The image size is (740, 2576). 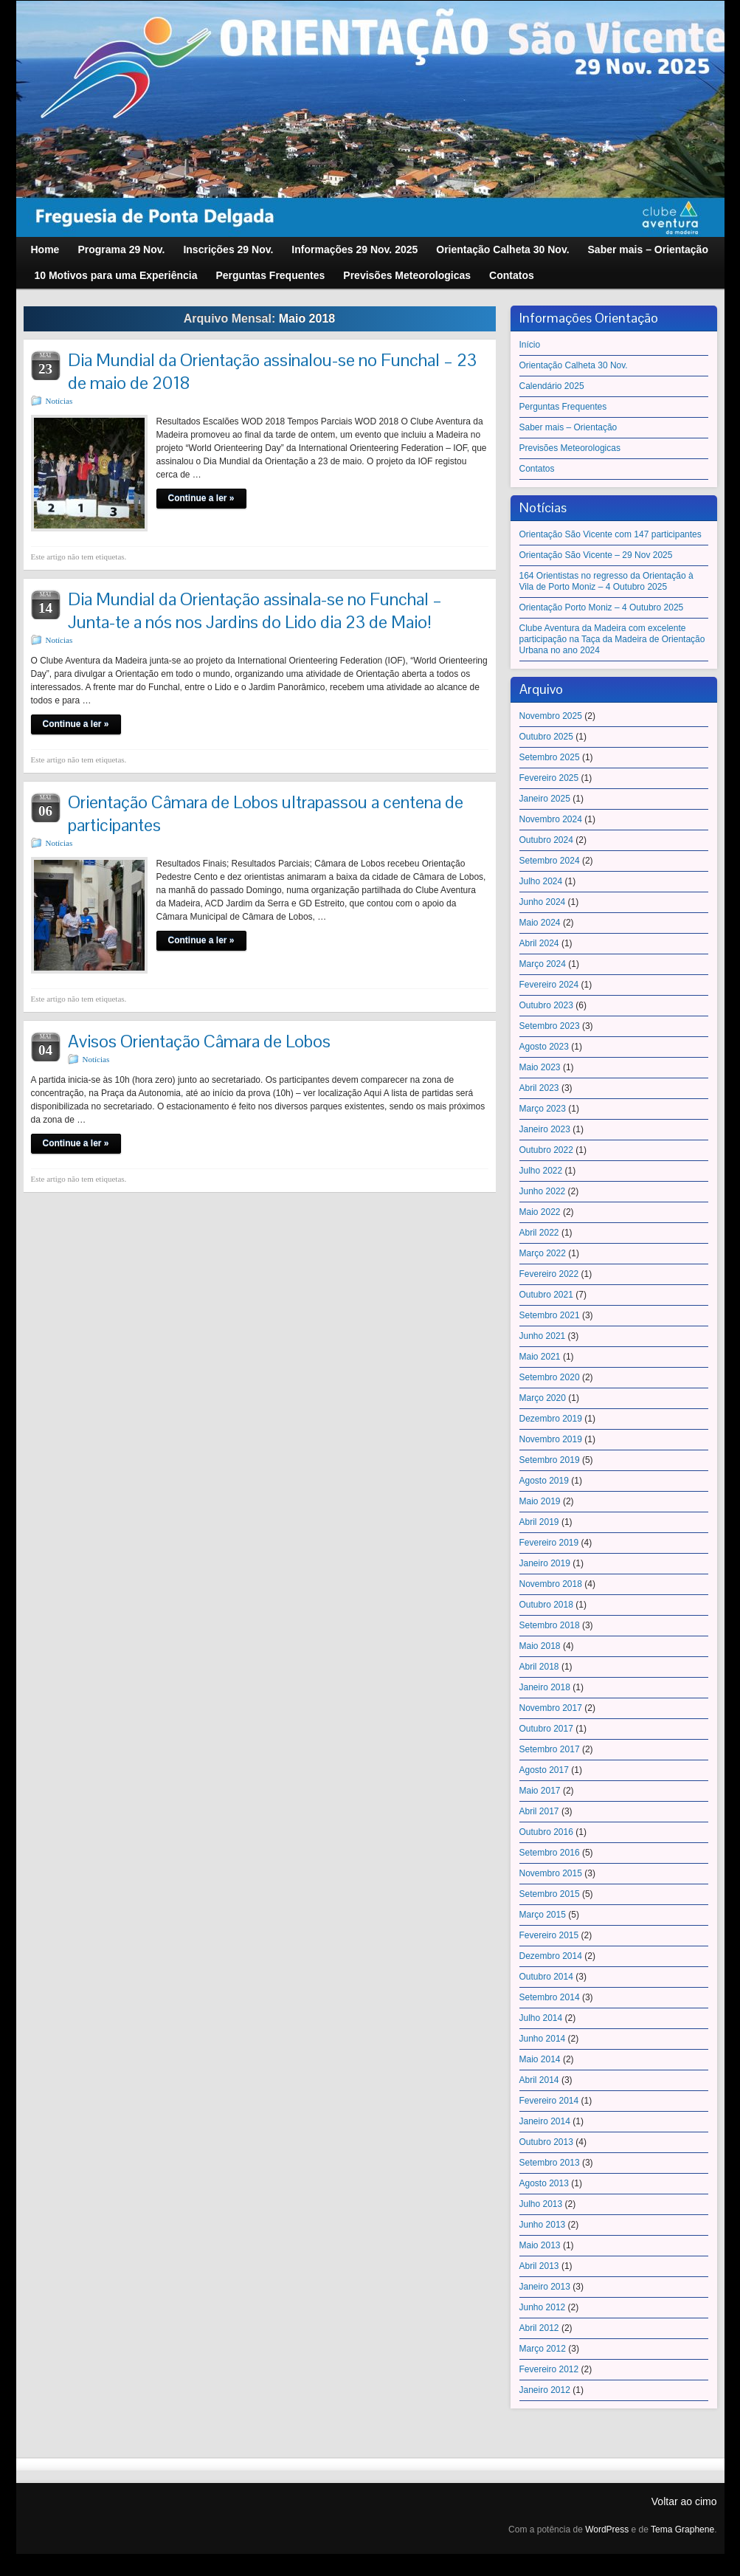 What do you see at coordinates (550, 1708) in the screenshot?
I see `Novembro 2017` at bounding box center [550, 1708].